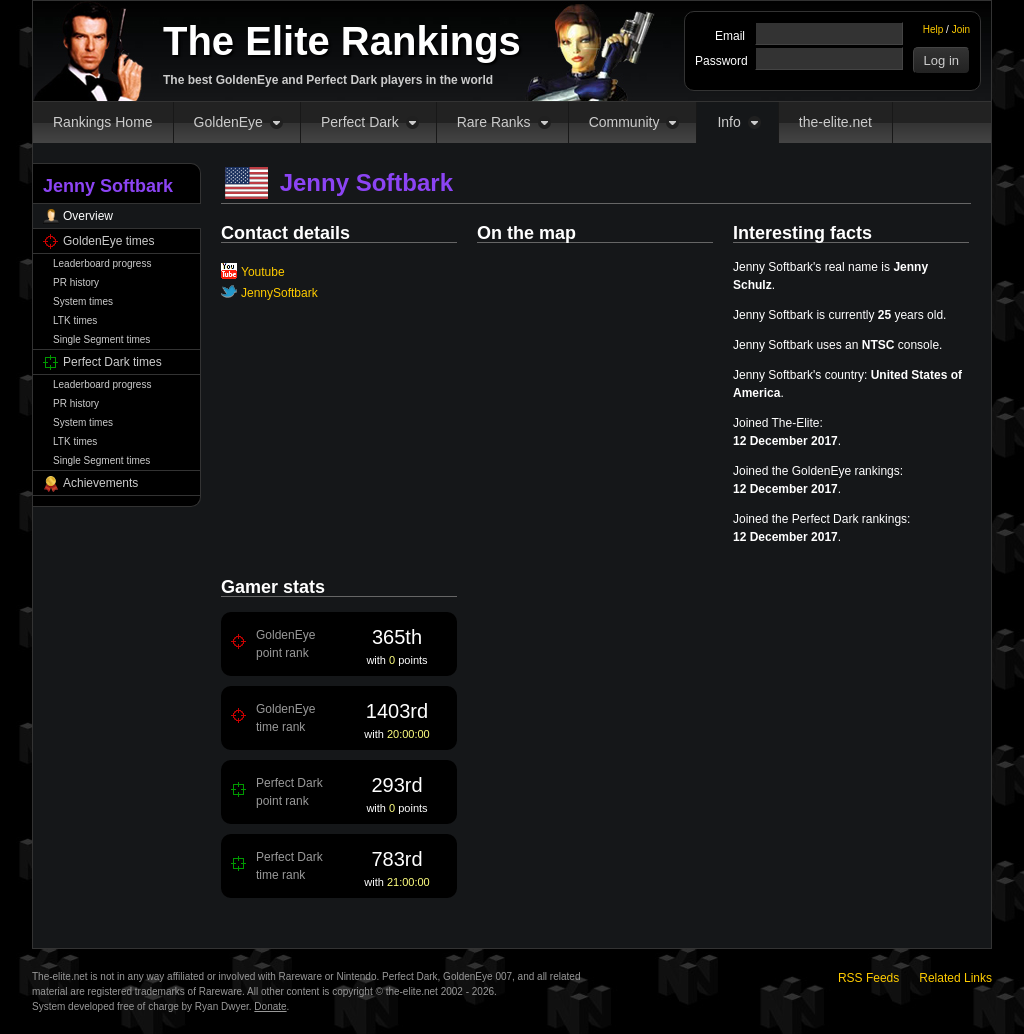  Describe the element at coordinates (342, 41) in the screenshot. I see `The Elite Rankings` at that location.